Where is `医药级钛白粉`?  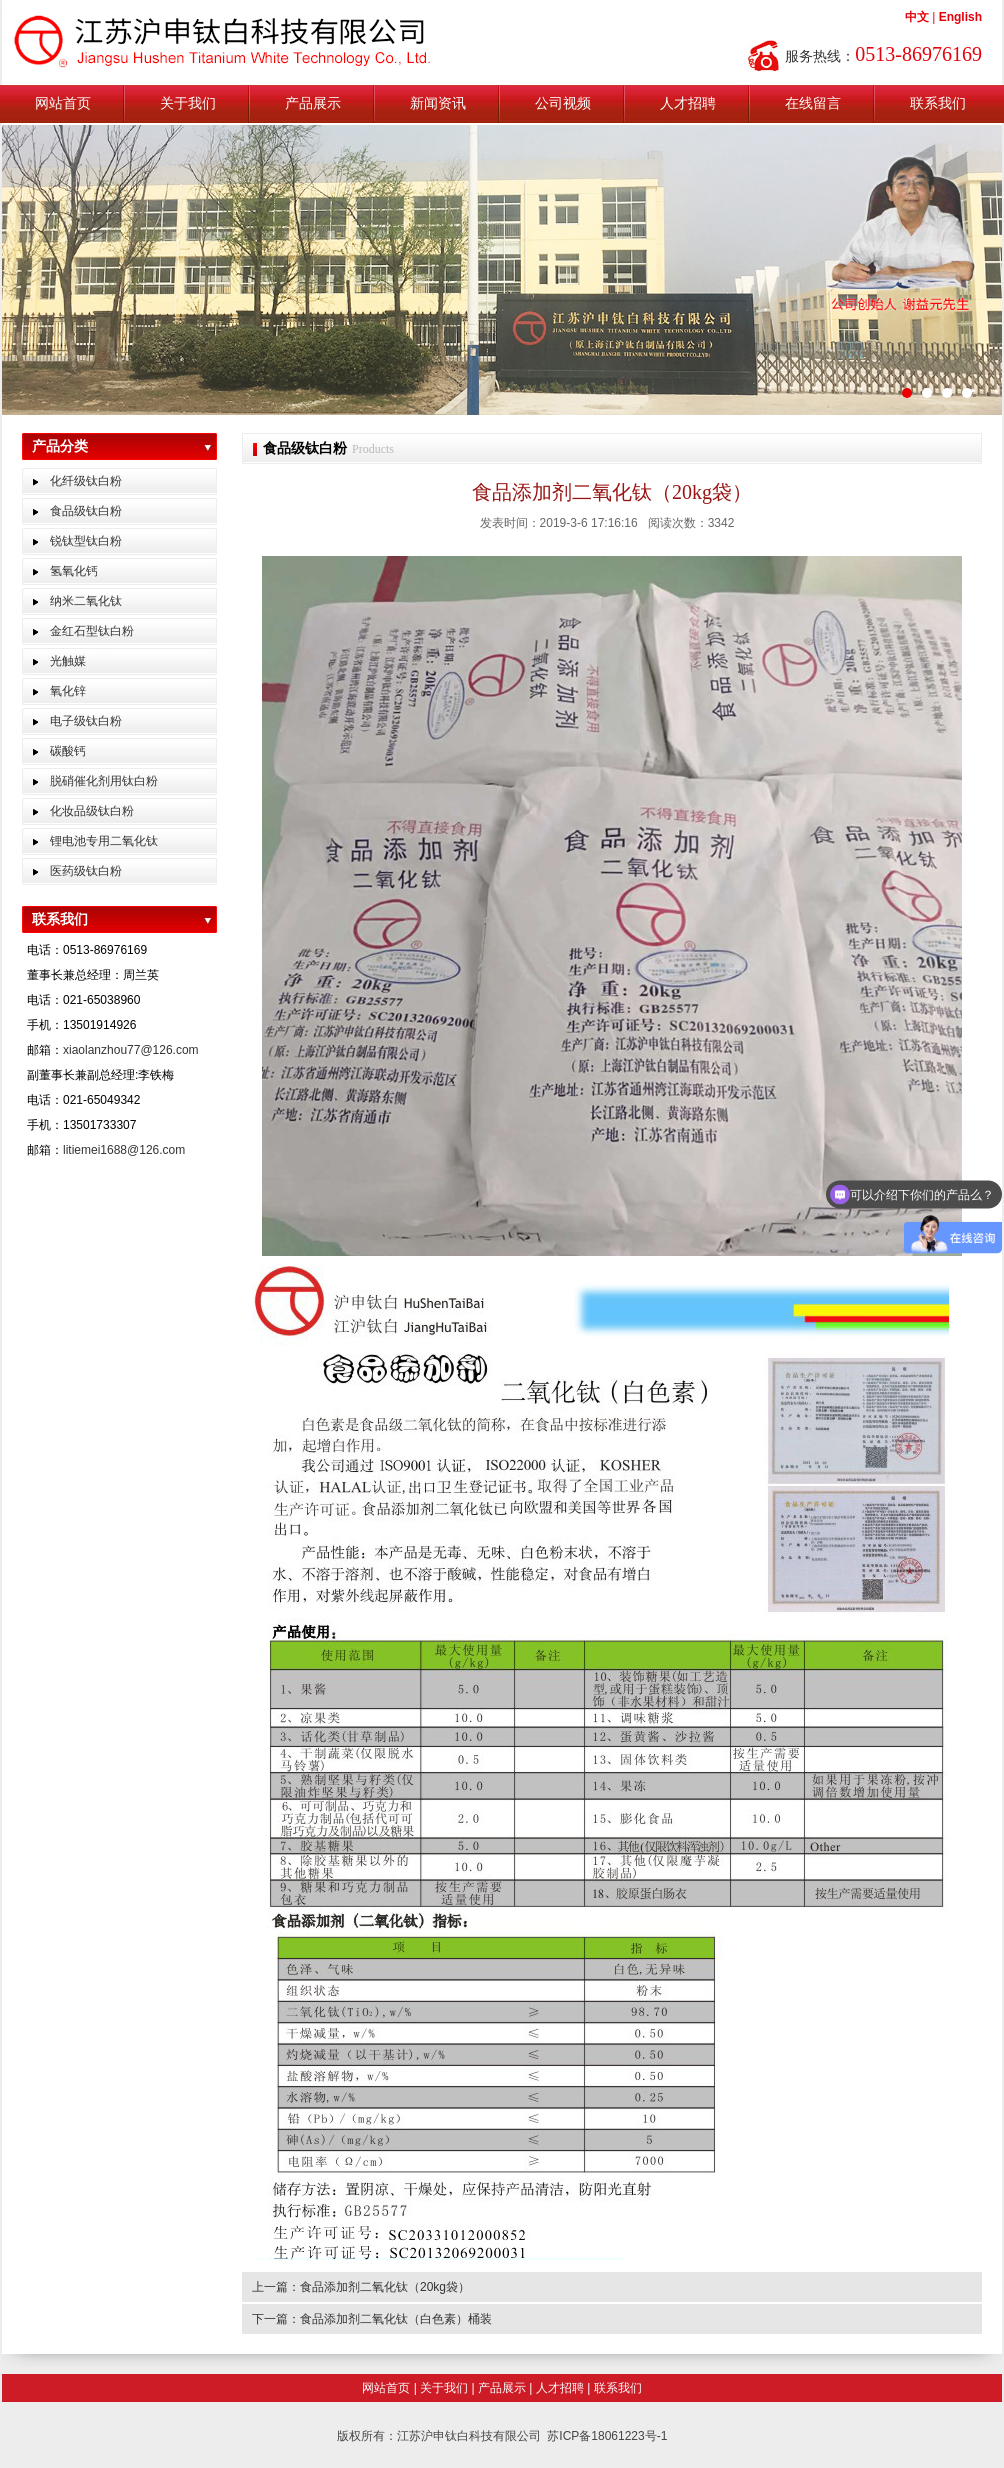
医药级钛白粉 is located at coordinates (86, 871).